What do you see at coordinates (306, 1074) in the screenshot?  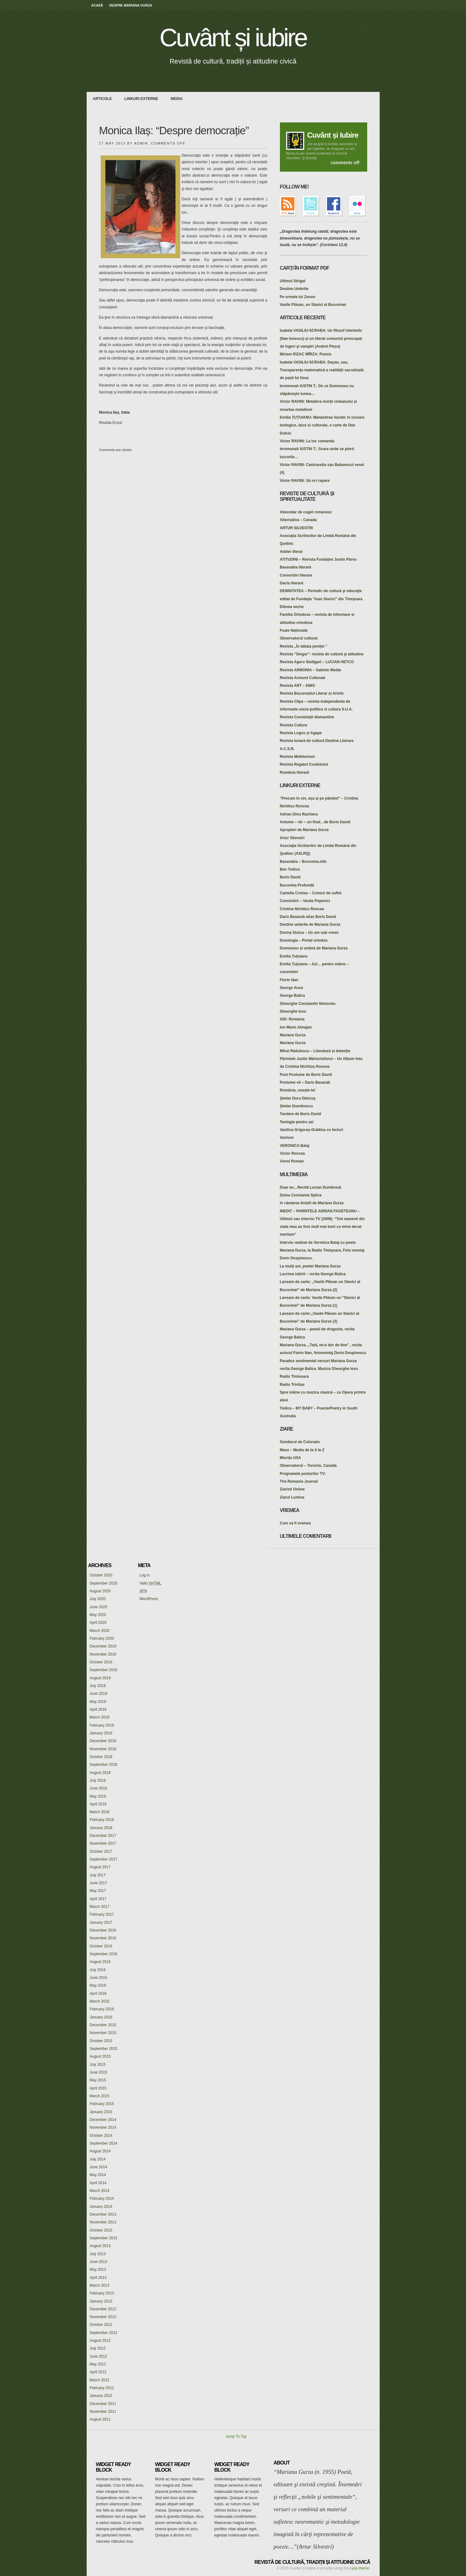 I see `Post Postume de Boris David` at bounding box center [306, 1074].